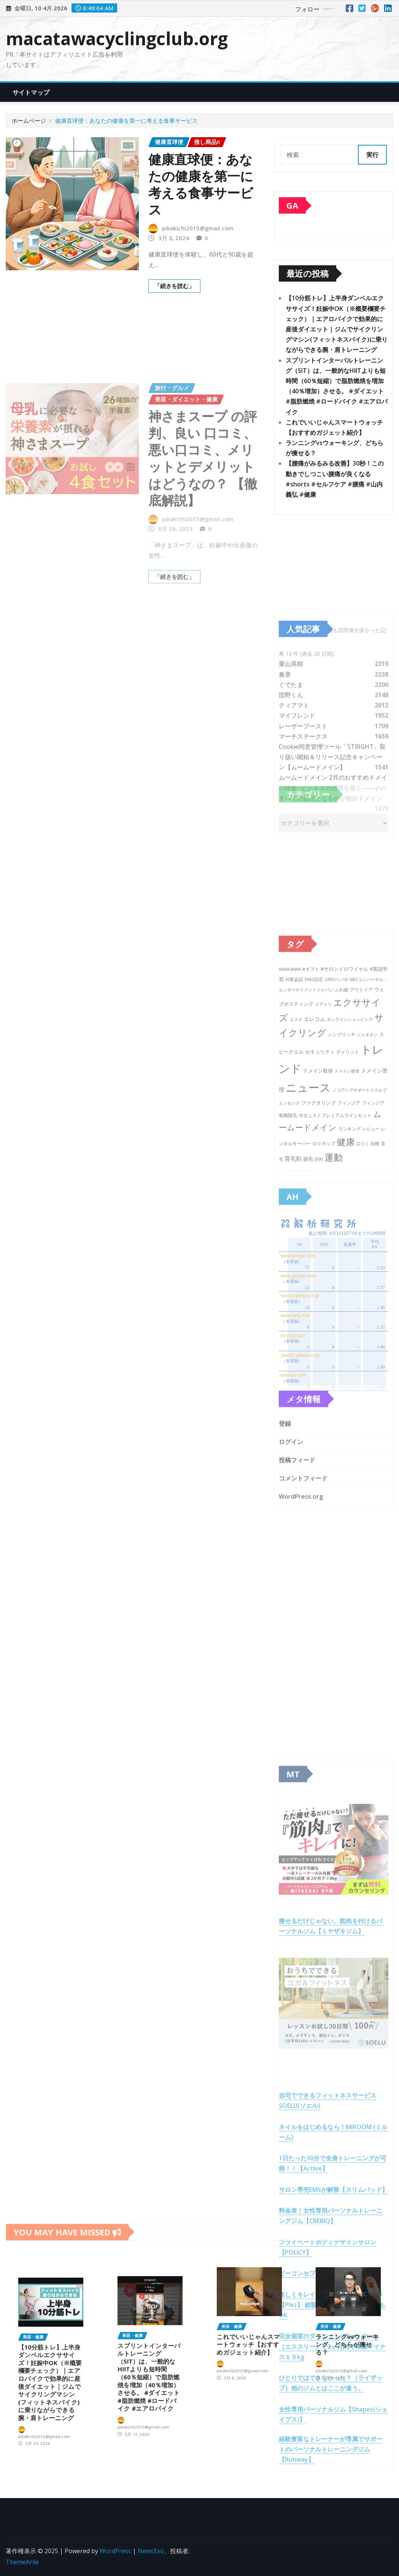 The width and height of the screenshot is (399, 2576). Describe the element at coordinates (29, 120) in the screenshot. I see `ホームページ` at that location.